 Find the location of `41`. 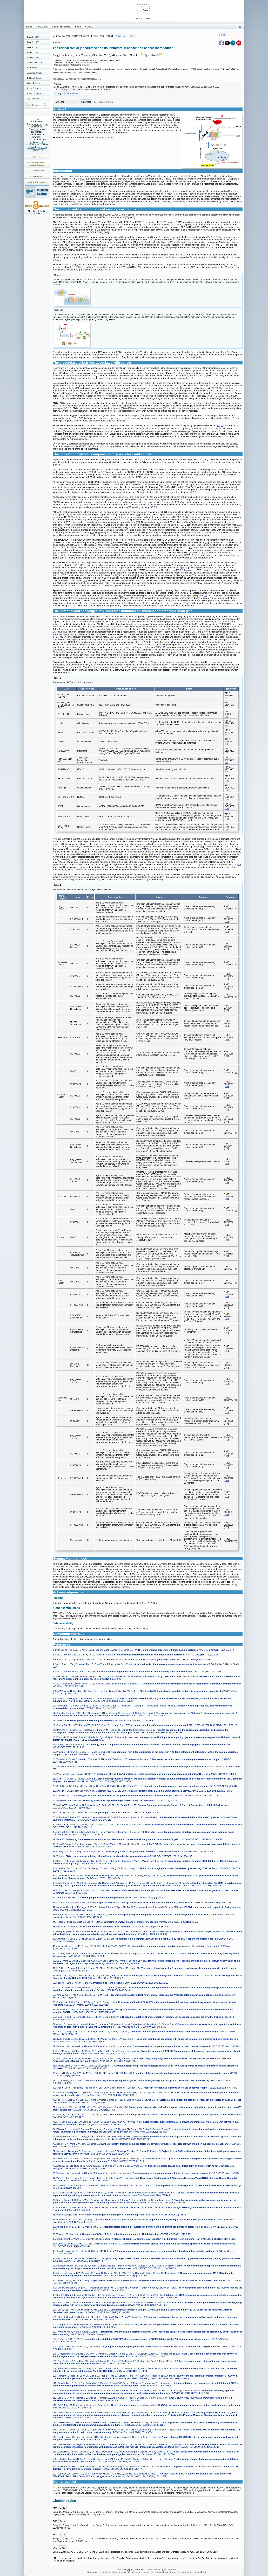

41 is located at coordinates (229, 418).